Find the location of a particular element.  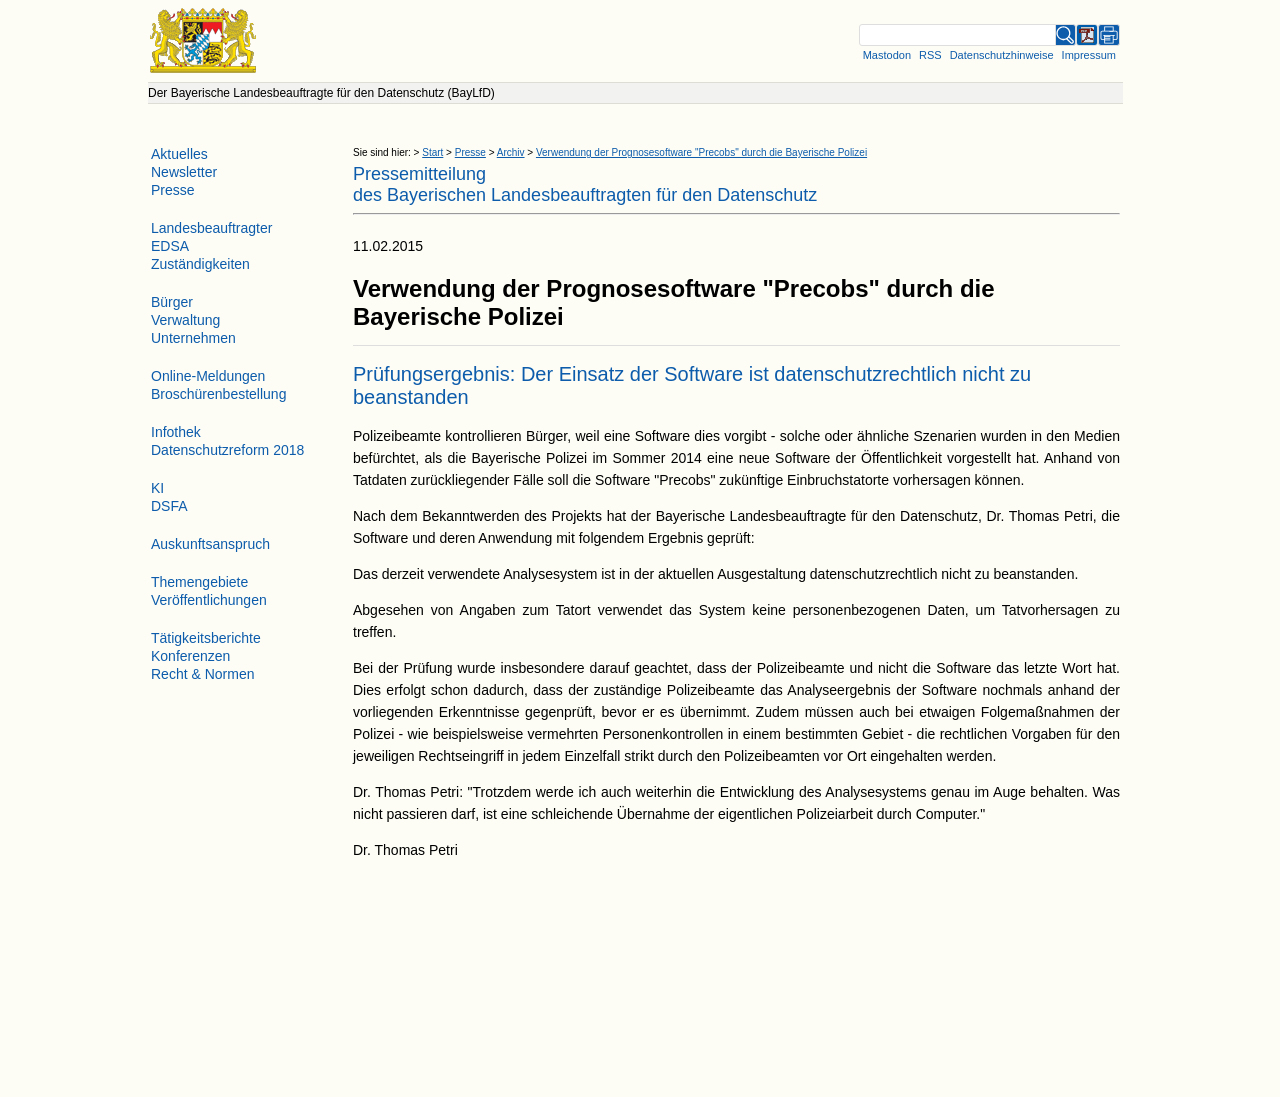

DSFA is located at coordinates (169, 506).